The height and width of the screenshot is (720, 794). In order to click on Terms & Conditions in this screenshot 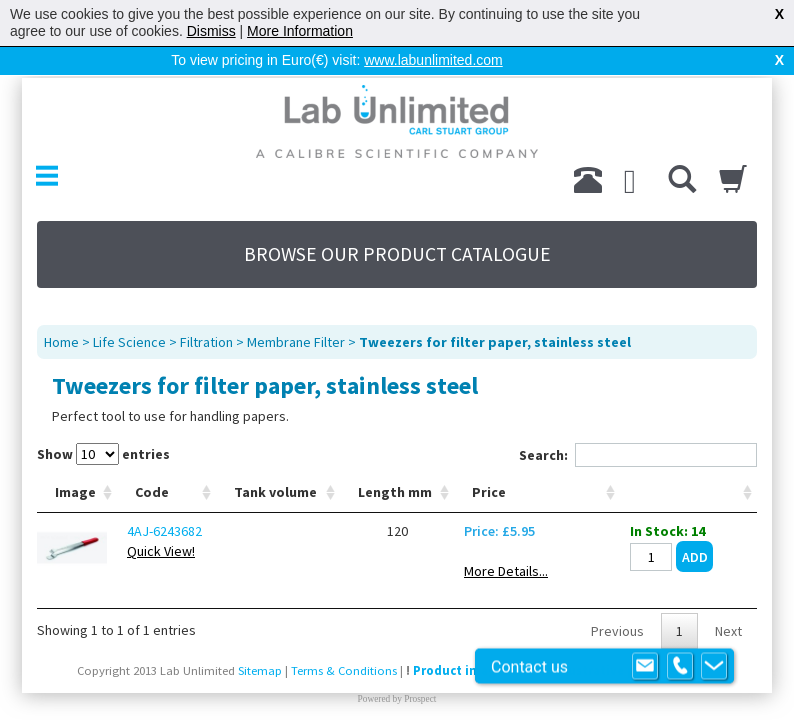, I will do `click(344, 670)`.